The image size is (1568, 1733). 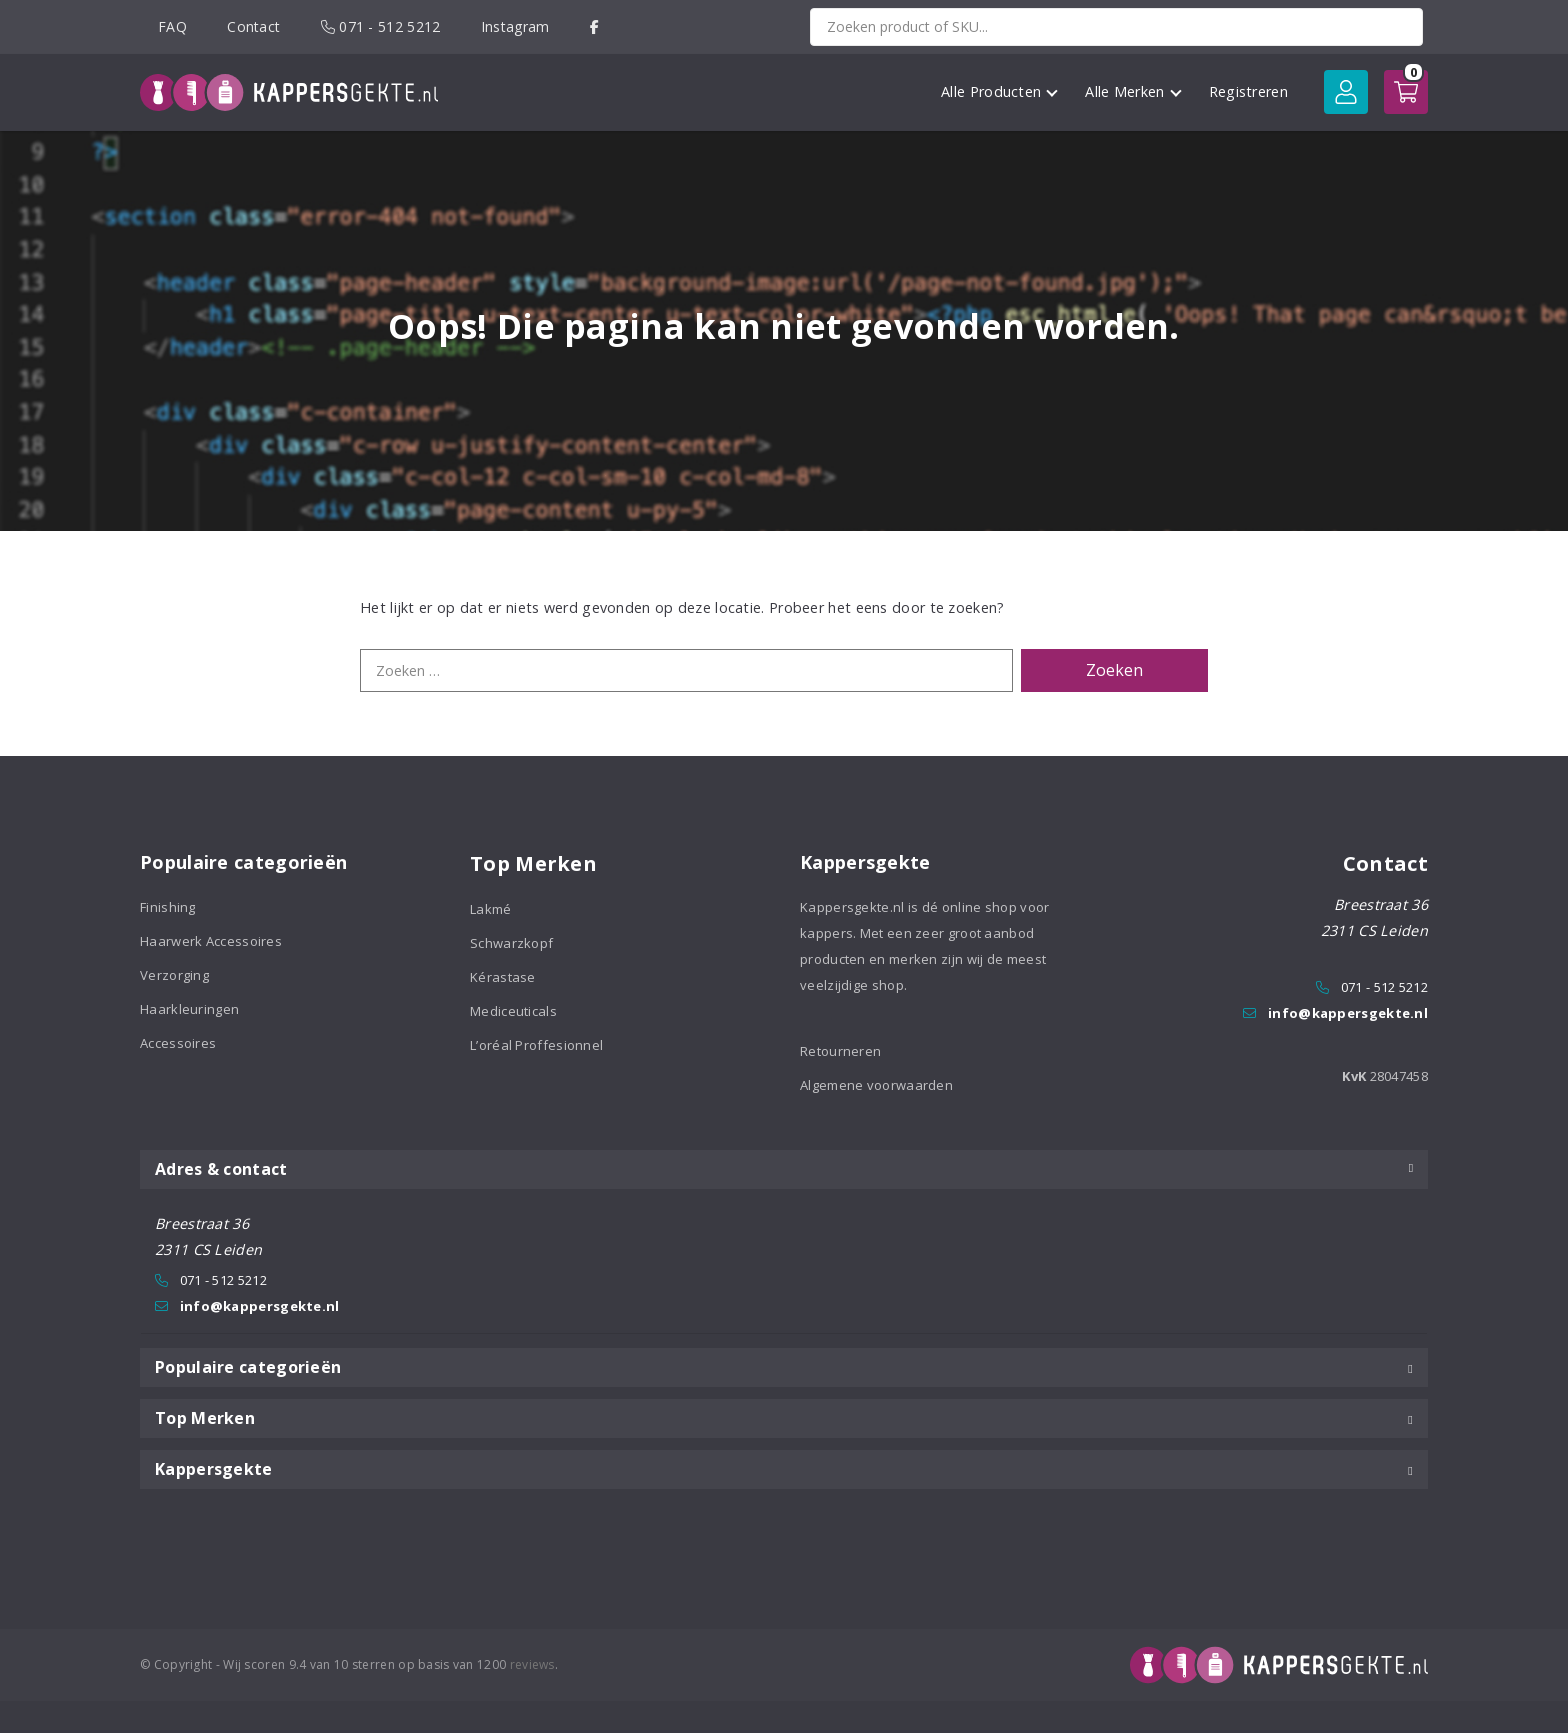 What do you see at coordinates (840, 1051) in the screenshot?
I see `Retourneren` at bounding box center [840, 1051].